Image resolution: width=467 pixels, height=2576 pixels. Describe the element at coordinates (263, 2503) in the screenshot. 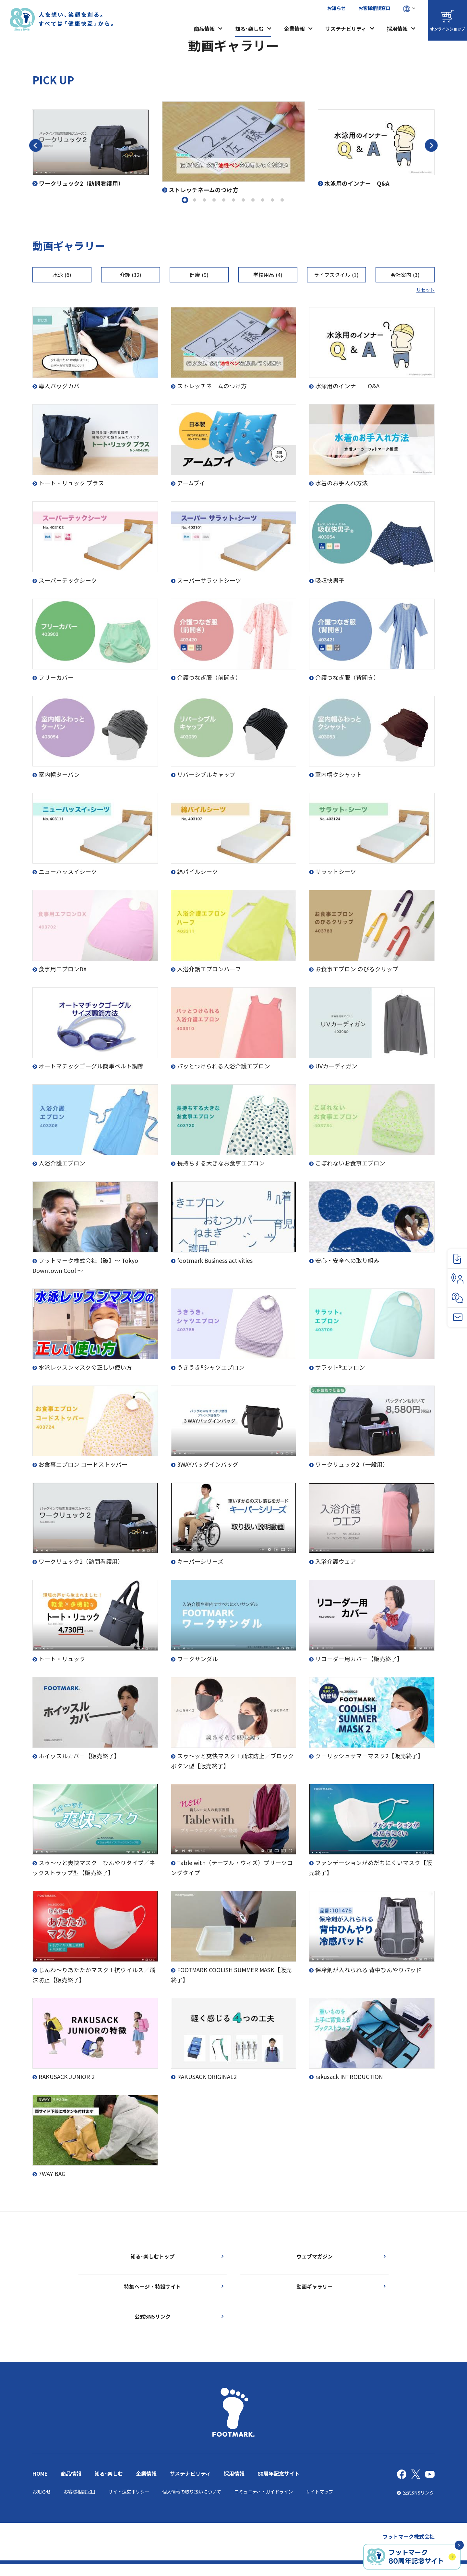

I see `コミュニティ・ガイドライン` at that location.